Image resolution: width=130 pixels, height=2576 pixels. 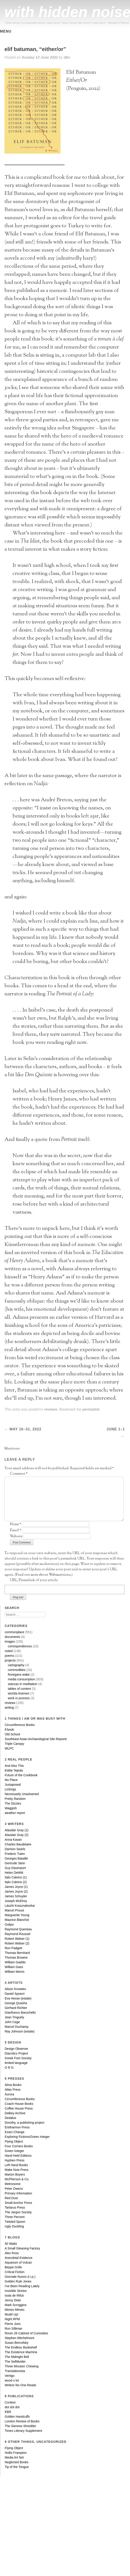 What do you see at coordinates (13, 2300) in the screenshot?
I see `Jenny Diski` at bounding box center [13, 2300].